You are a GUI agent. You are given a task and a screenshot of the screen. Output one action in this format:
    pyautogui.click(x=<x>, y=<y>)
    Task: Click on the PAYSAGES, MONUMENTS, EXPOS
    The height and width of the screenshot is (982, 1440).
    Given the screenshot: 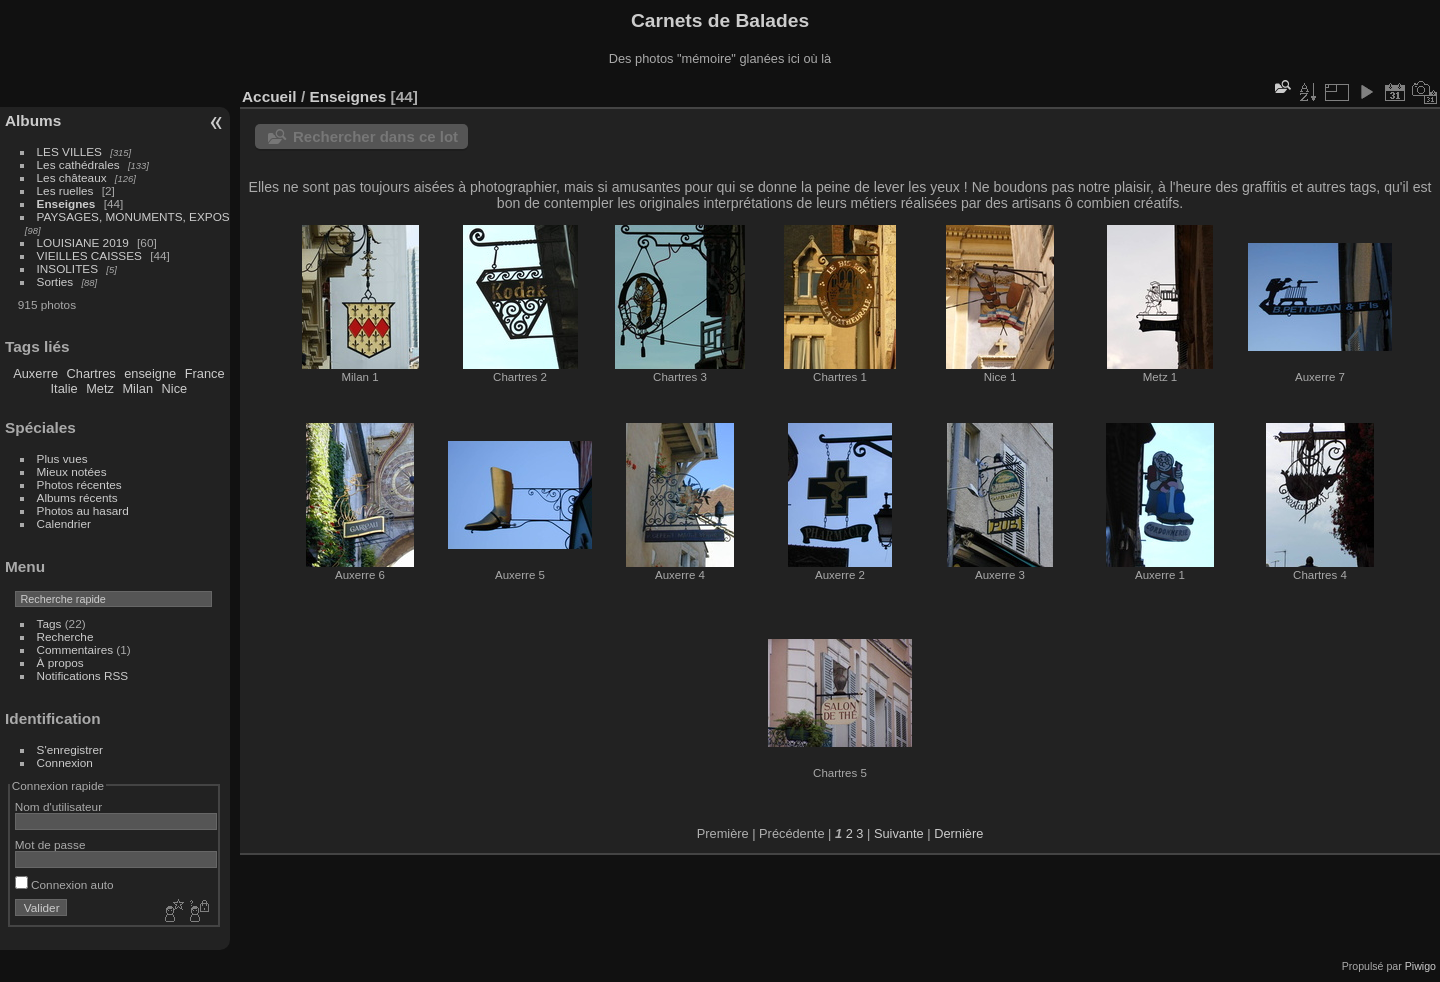 What is the action you would take?
    pyautogui.click(x=133, y=216)
    